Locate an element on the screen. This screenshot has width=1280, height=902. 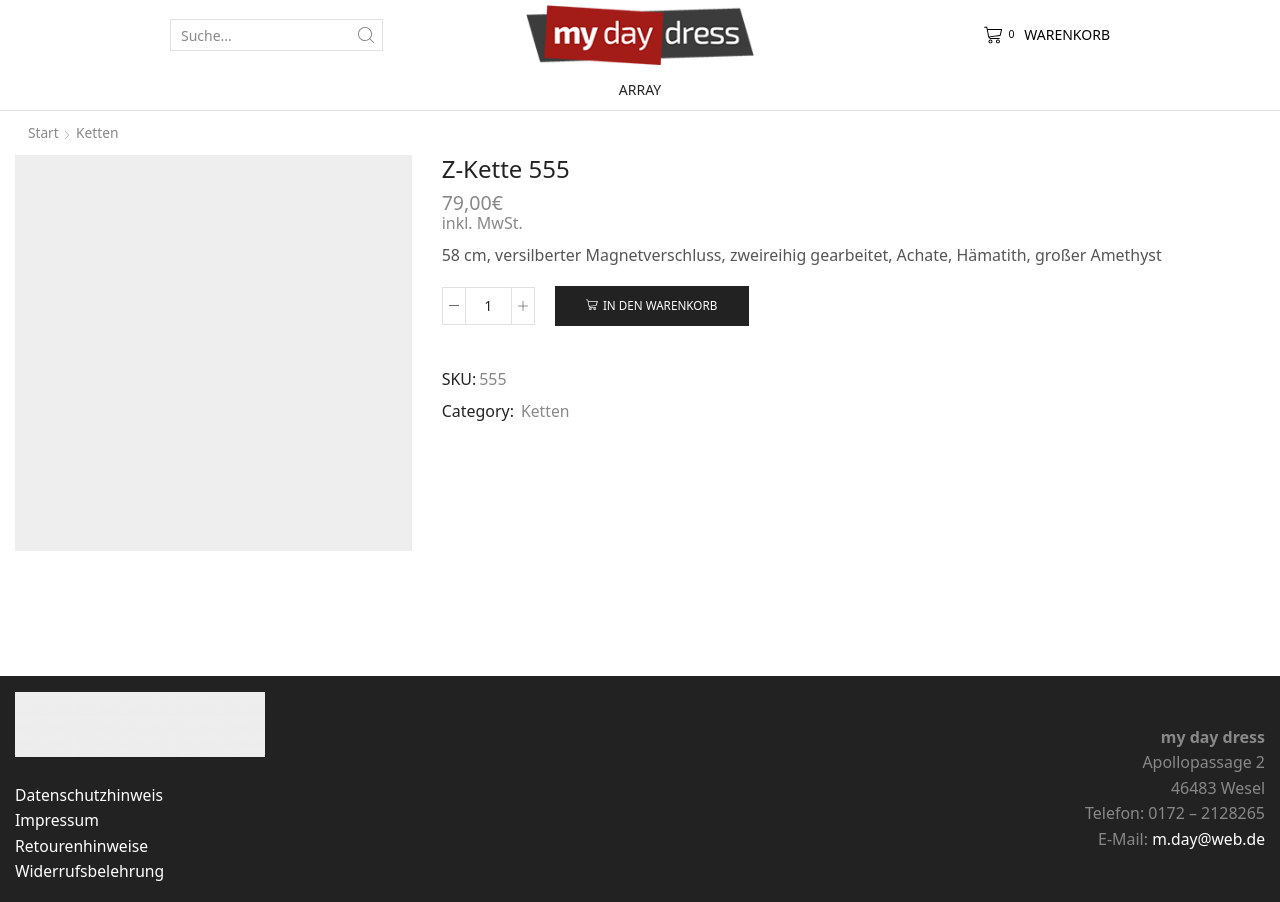
Retourenhinweise is located at coordinates (82, 846).